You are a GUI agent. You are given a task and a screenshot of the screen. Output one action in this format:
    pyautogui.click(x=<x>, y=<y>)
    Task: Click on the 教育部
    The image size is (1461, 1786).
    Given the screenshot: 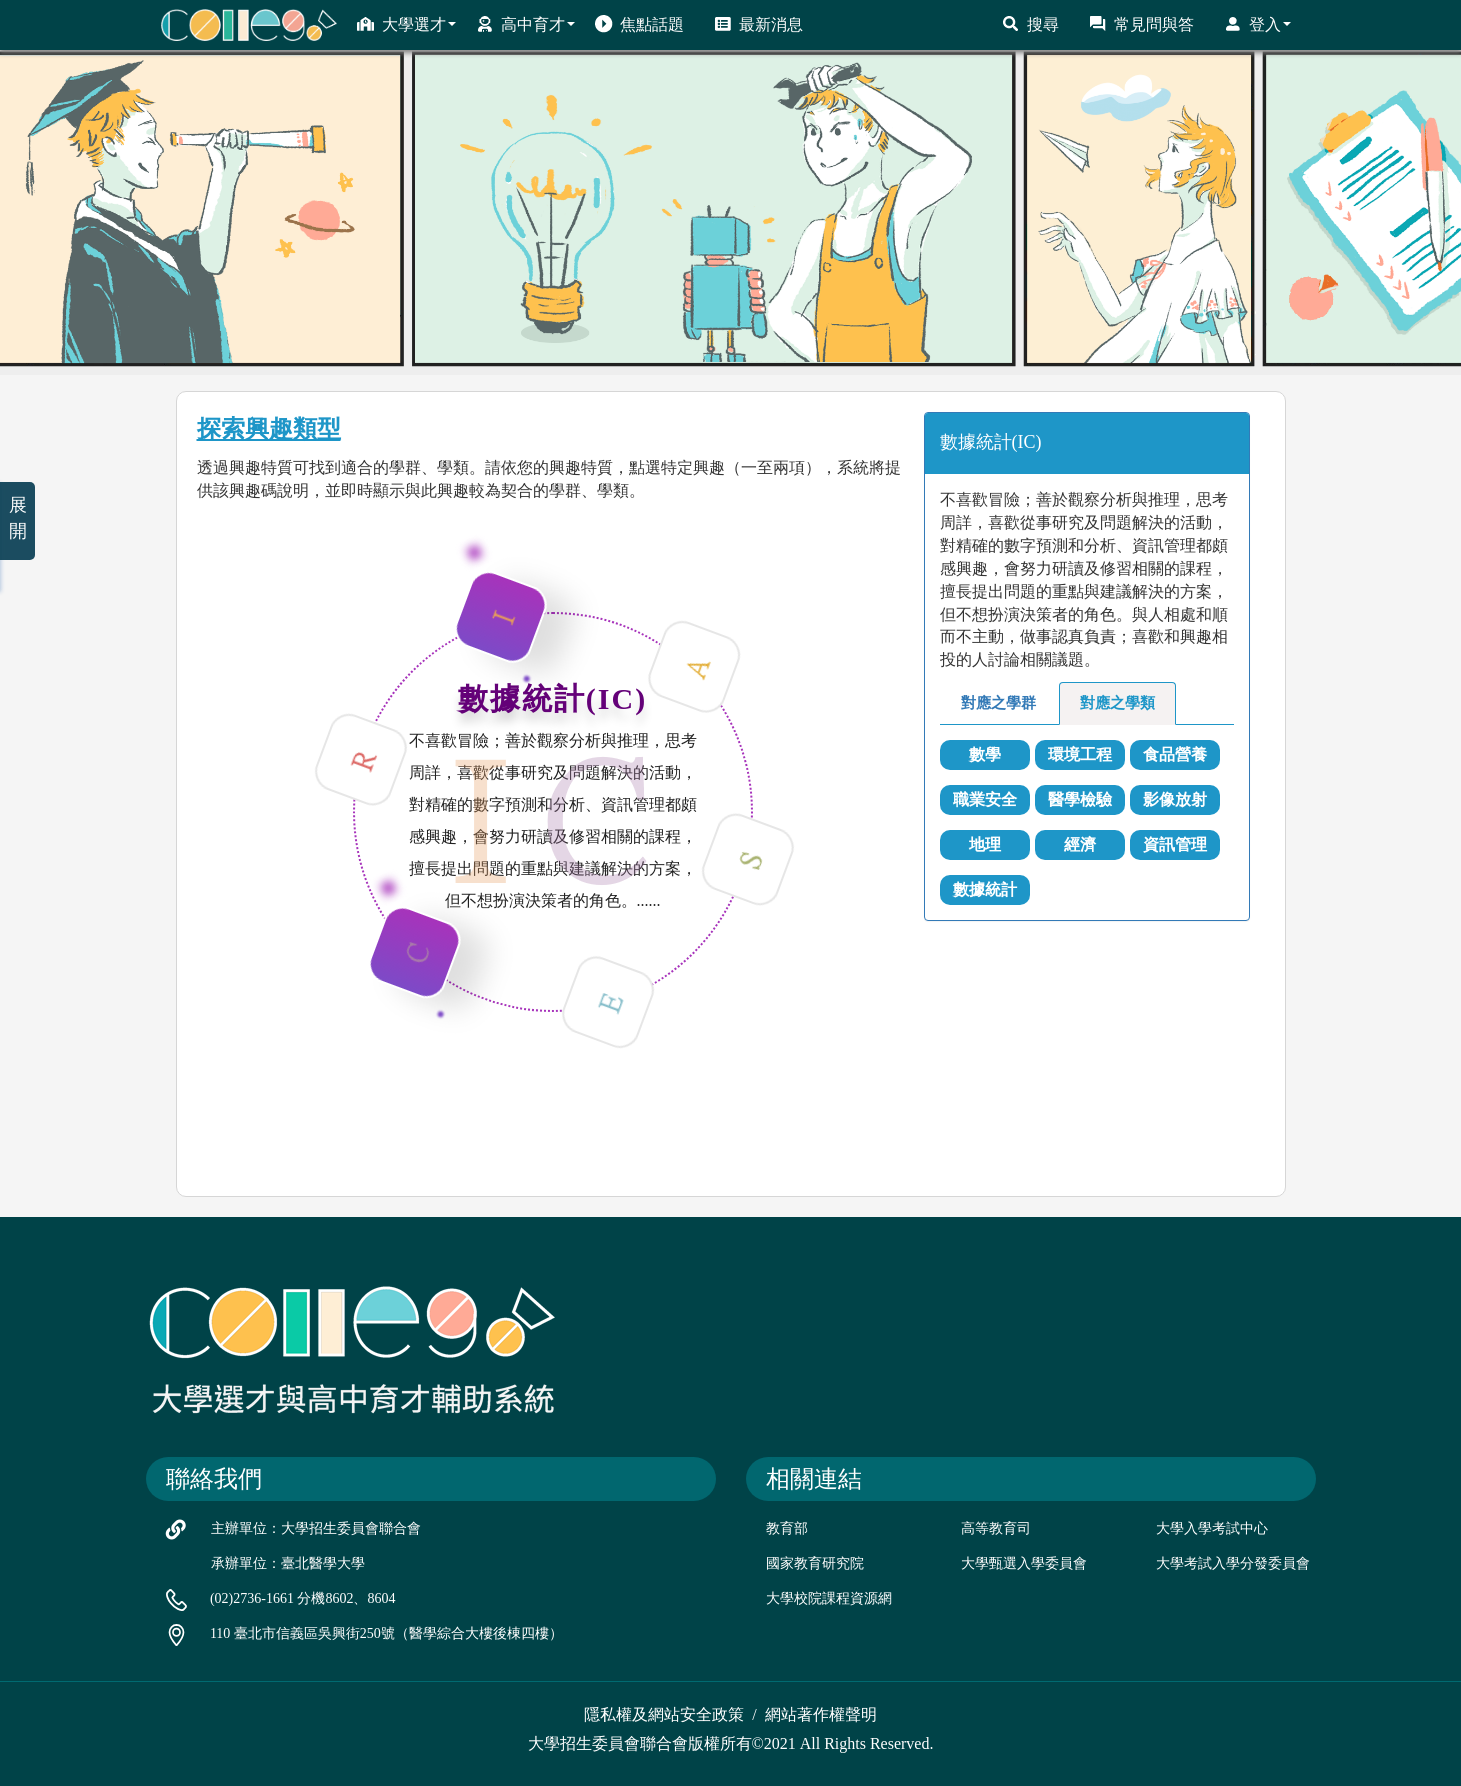 What is the action you would take?
    pyautogui.click(x=787, y=1528)
    